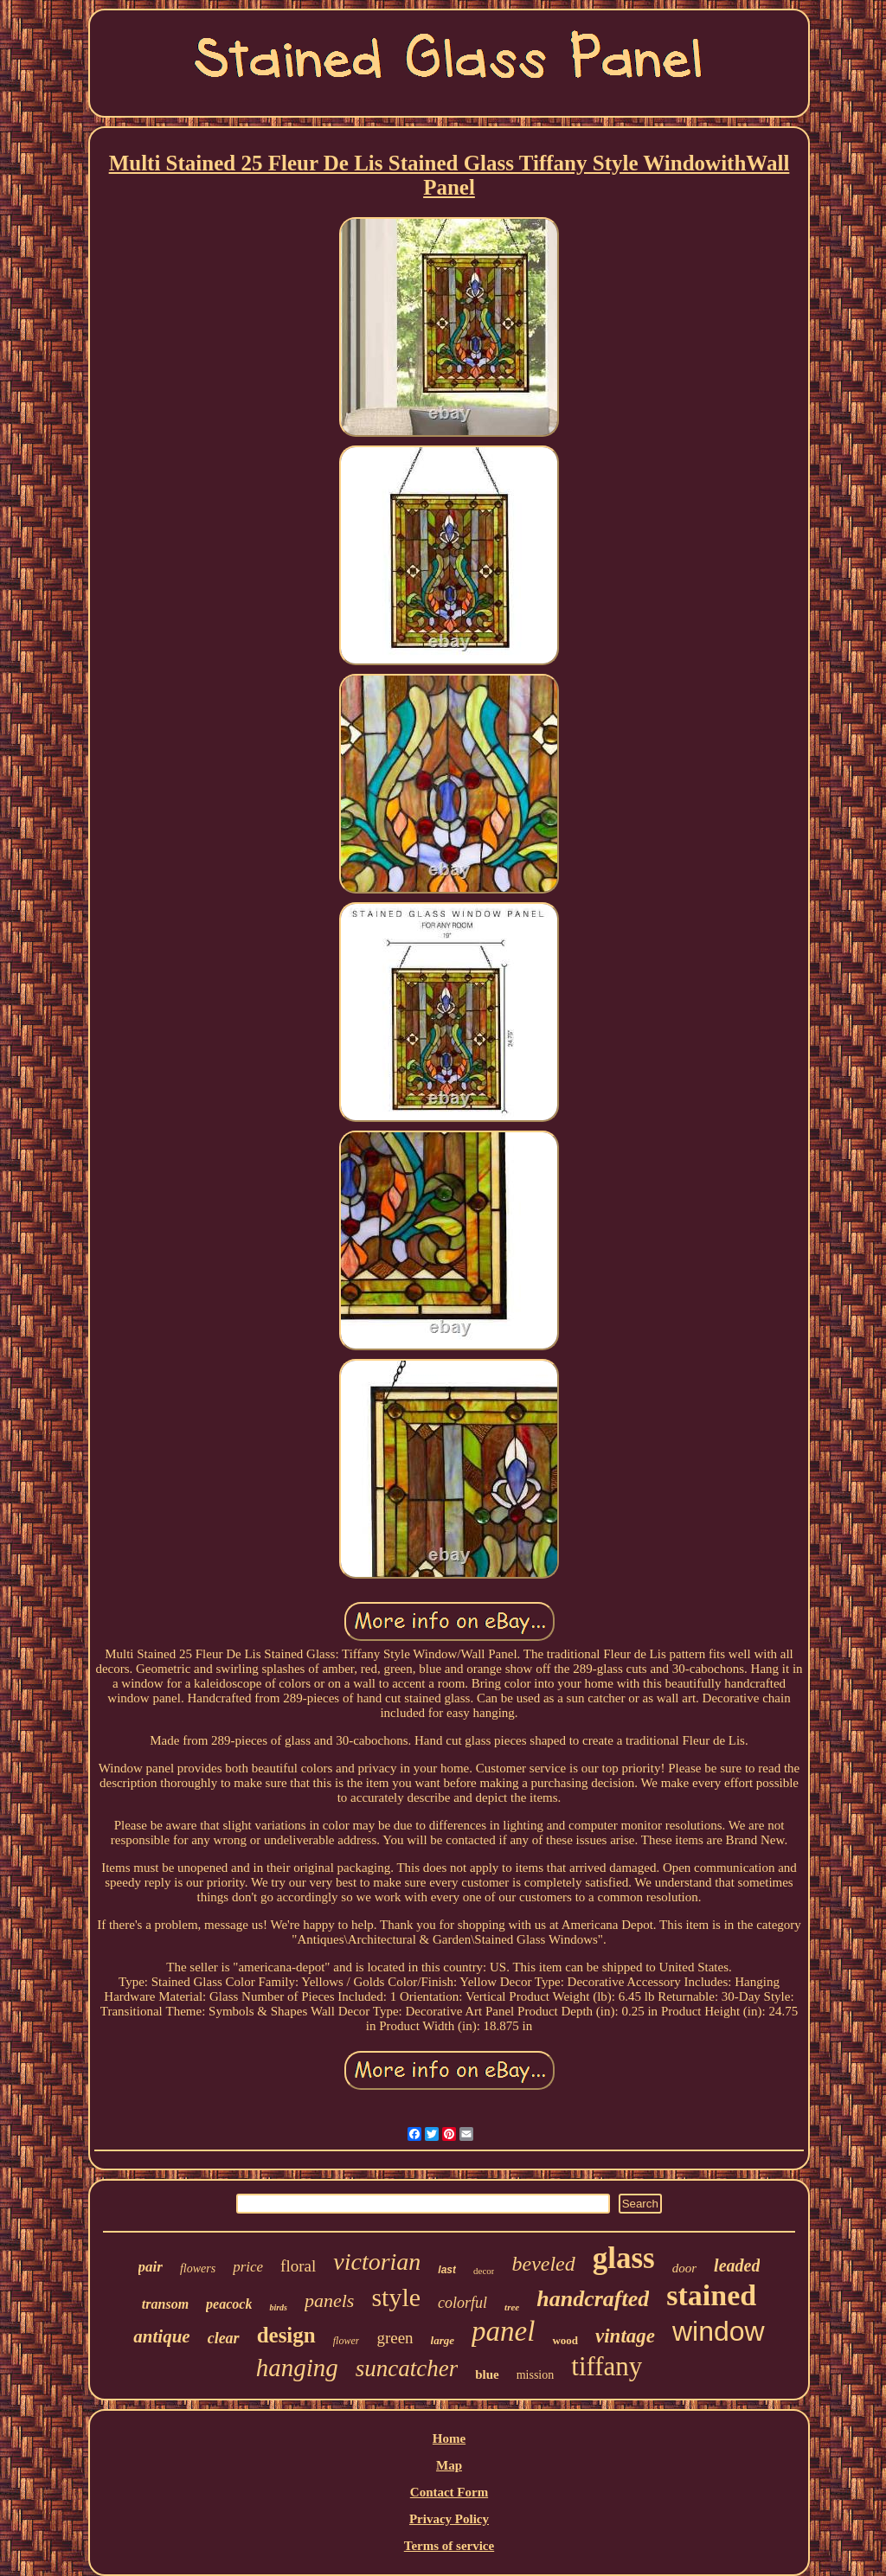  What do you see at coordinates (150, 2267) in the screenshot?
I see `pair` at bounding box center [150, 2267].